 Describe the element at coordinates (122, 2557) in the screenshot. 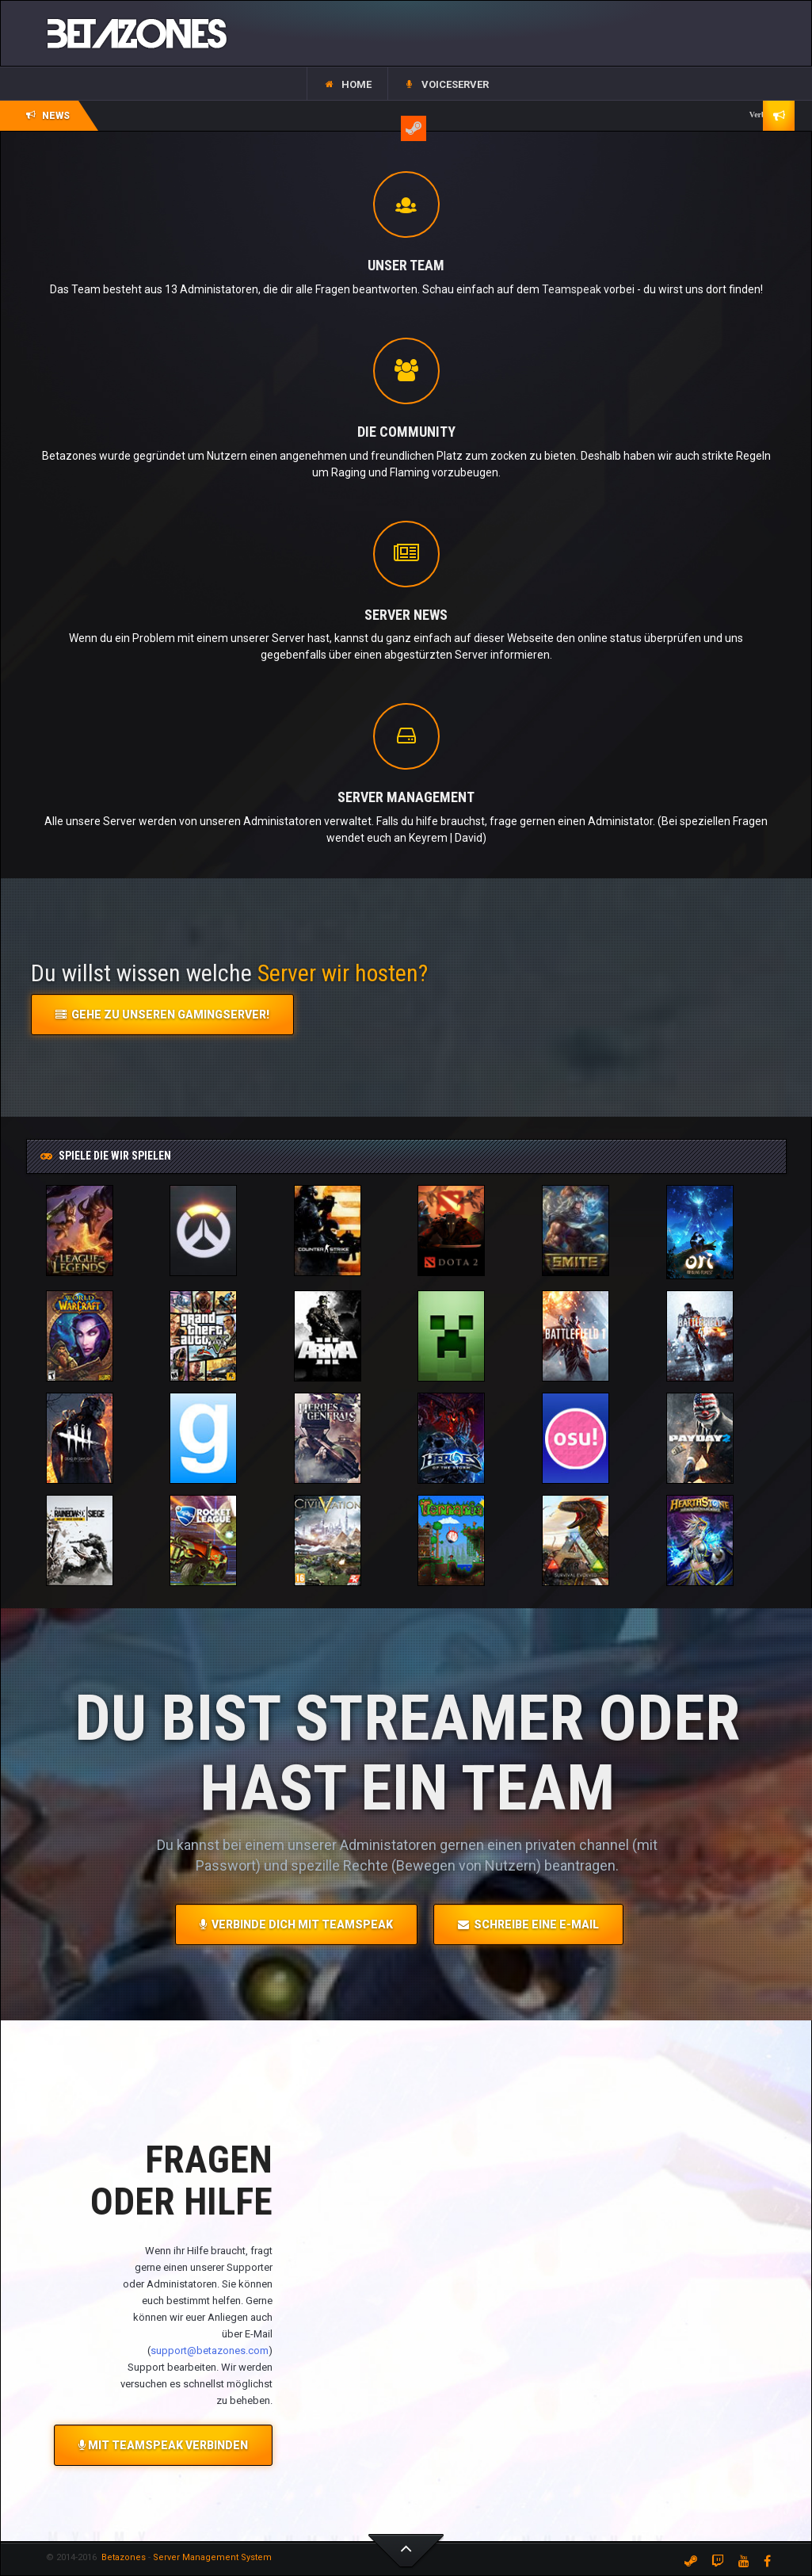

I see `Betazones` at that location.